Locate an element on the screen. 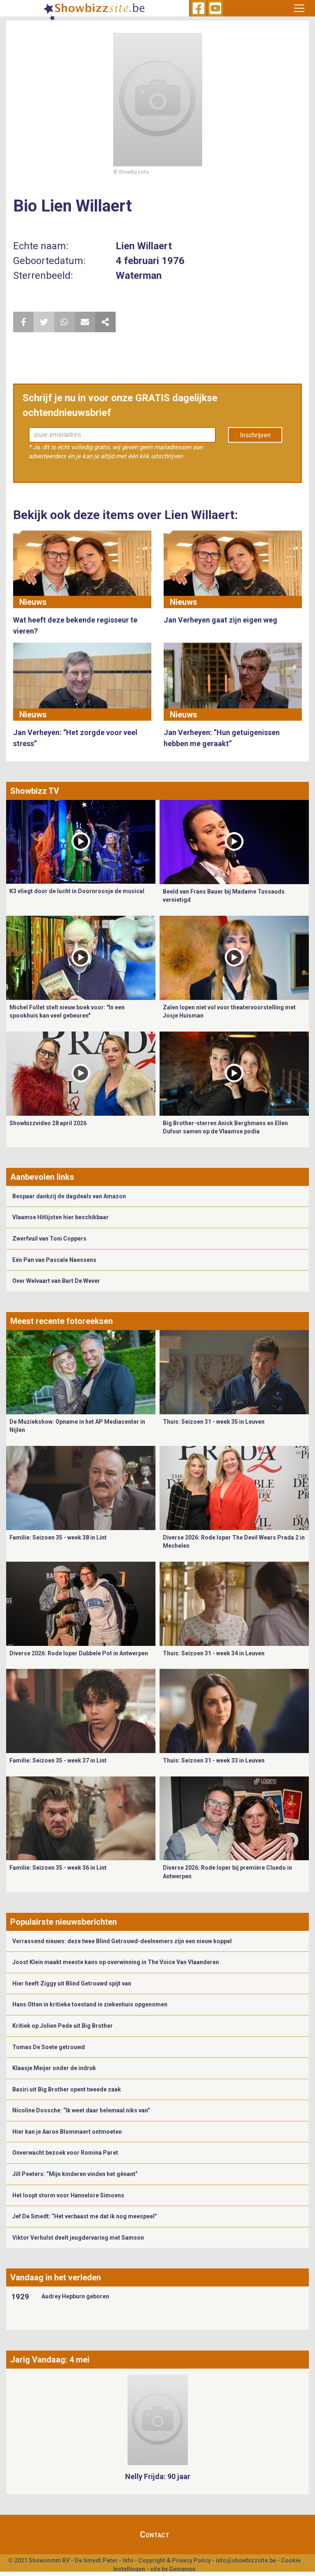 This screenshot has width=315, height=2576. Contact is located at coordinates (154, 2534).